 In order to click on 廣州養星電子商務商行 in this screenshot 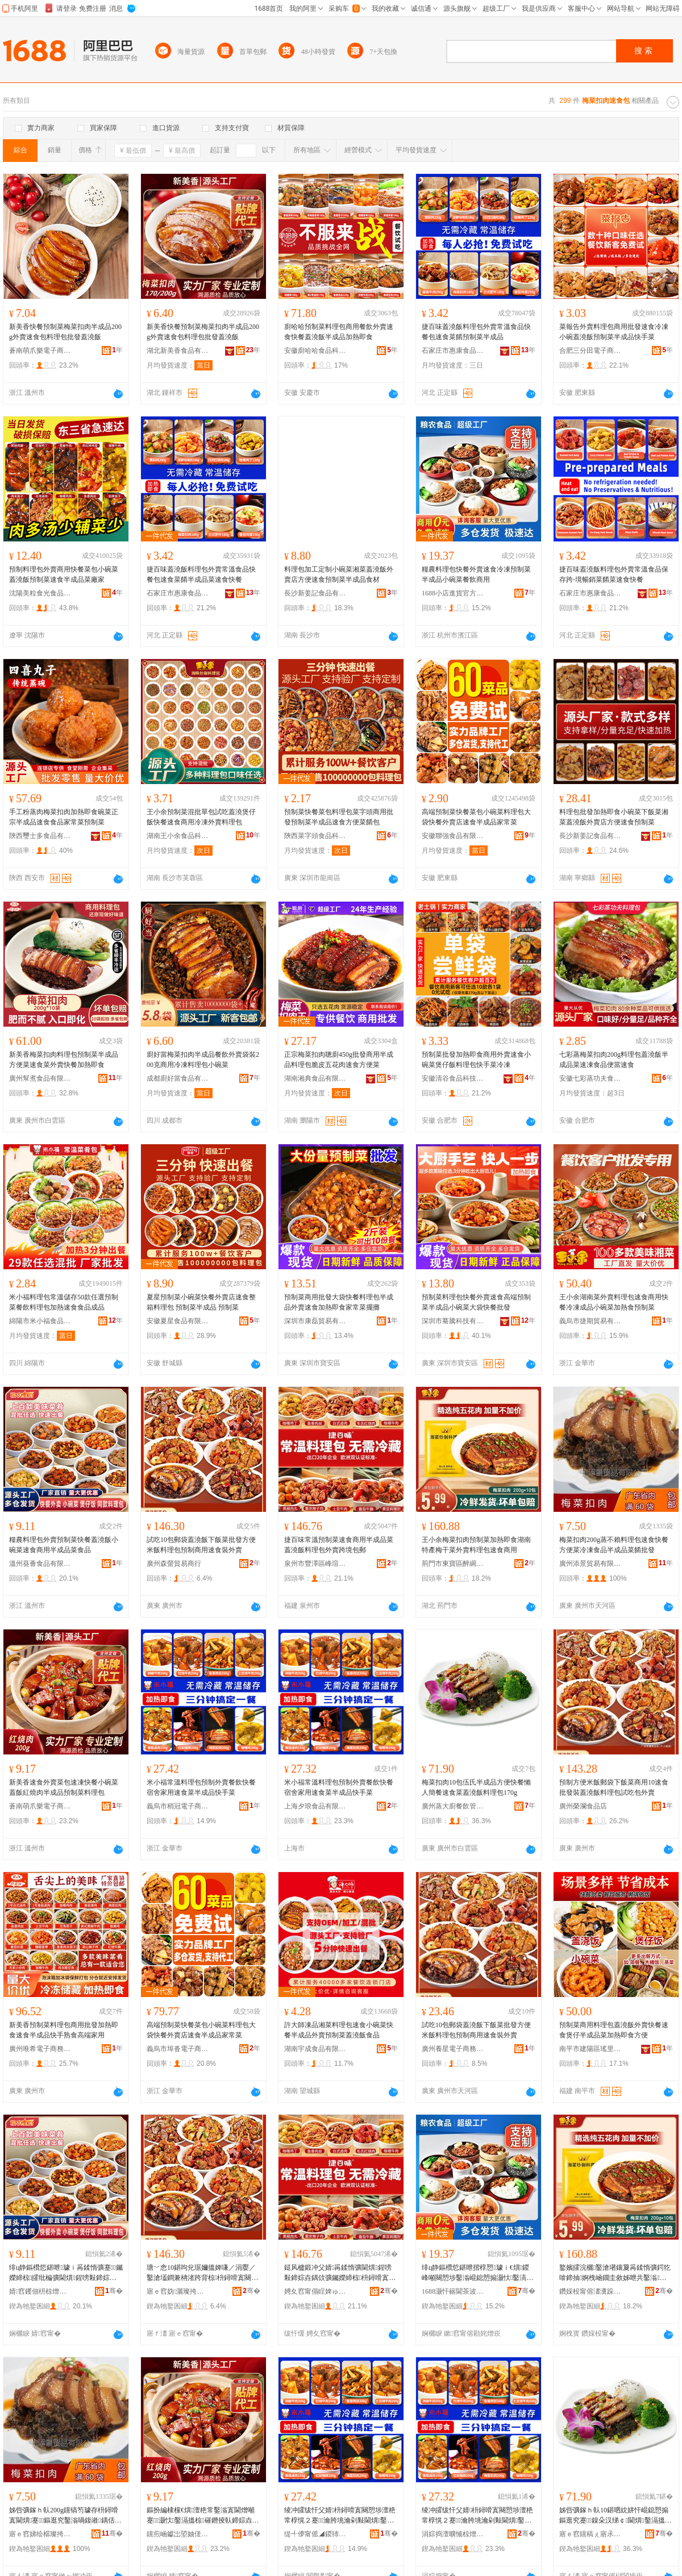, I will do `click(453, 2049)`.